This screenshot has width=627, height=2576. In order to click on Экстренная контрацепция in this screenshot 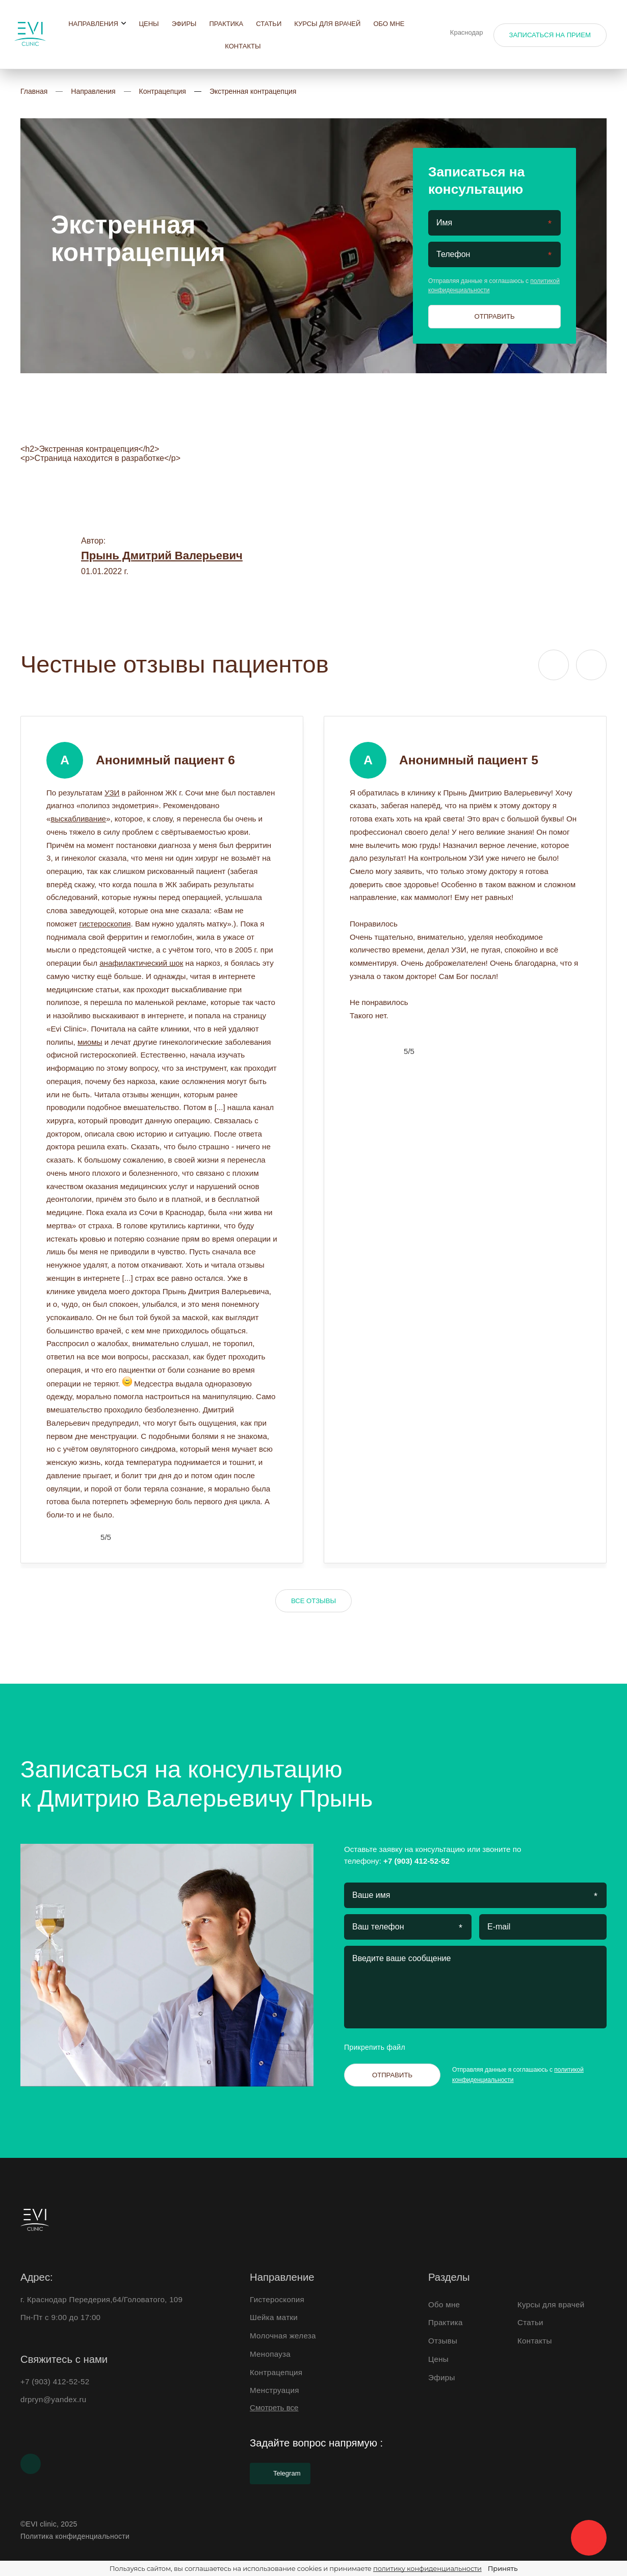, I will do `click(253, 91)`.